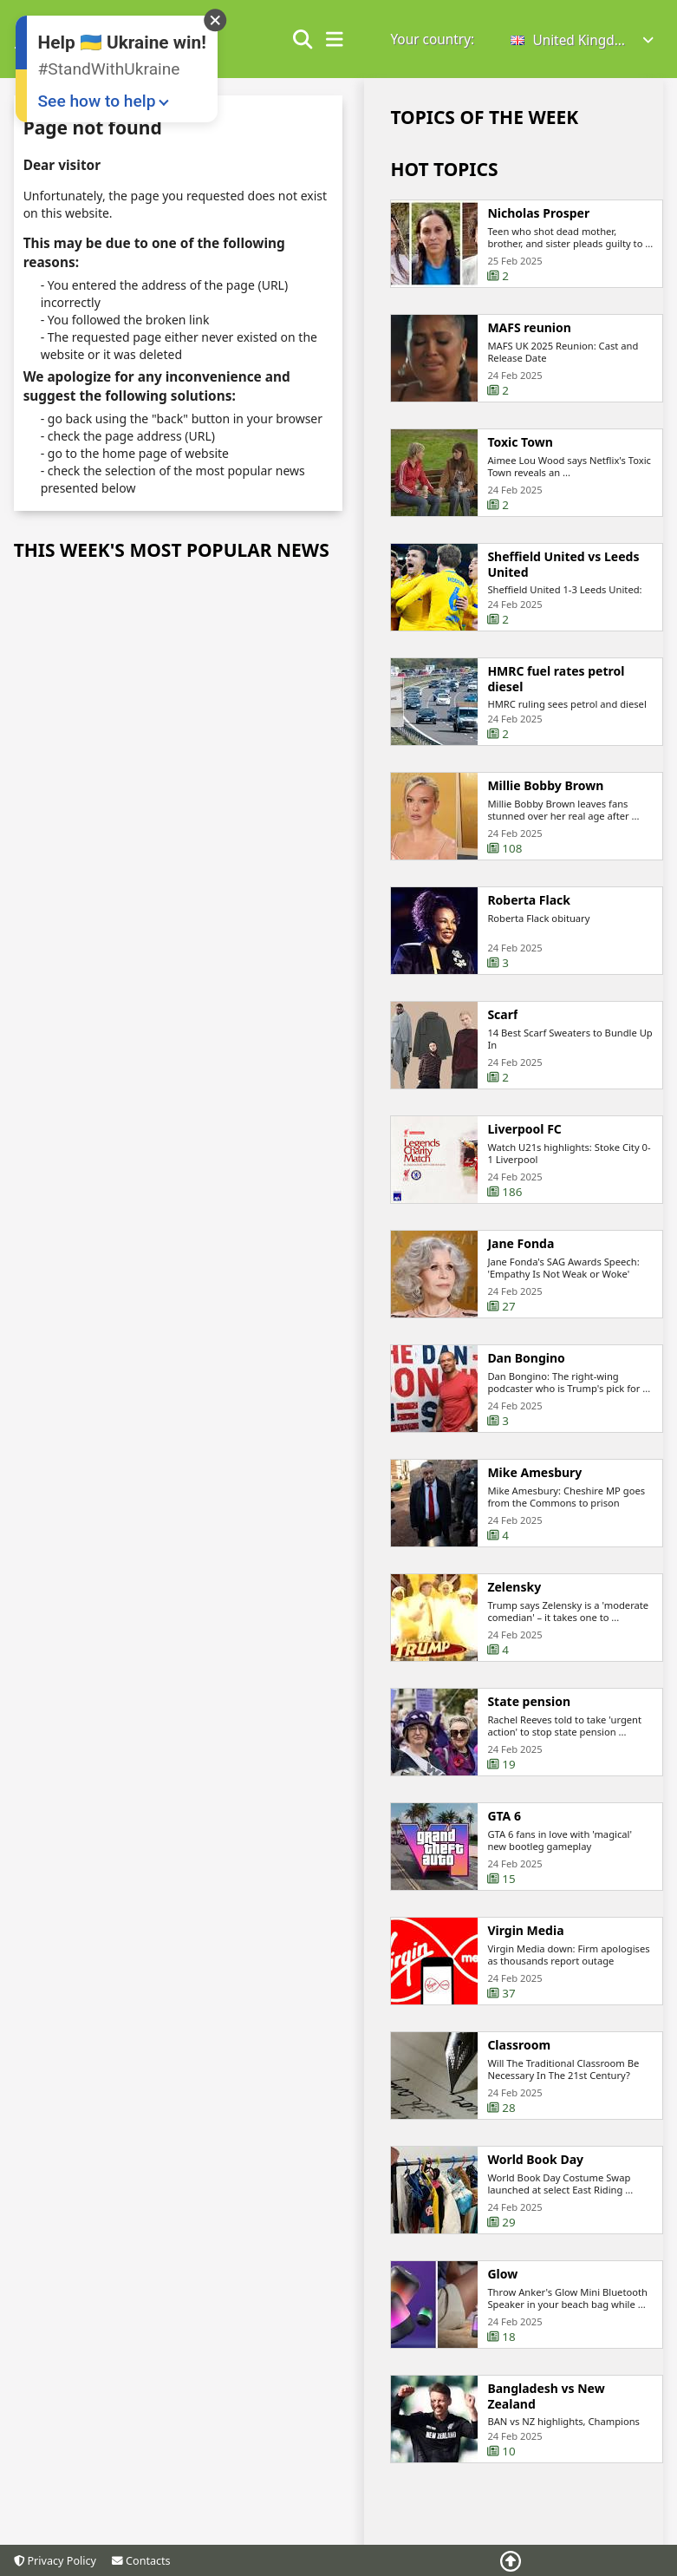 The width and height of the screenshot is (677, 2576). Describe the element at coordinates (502, 1024) in the screenshot. I see `Scarf` at that location.